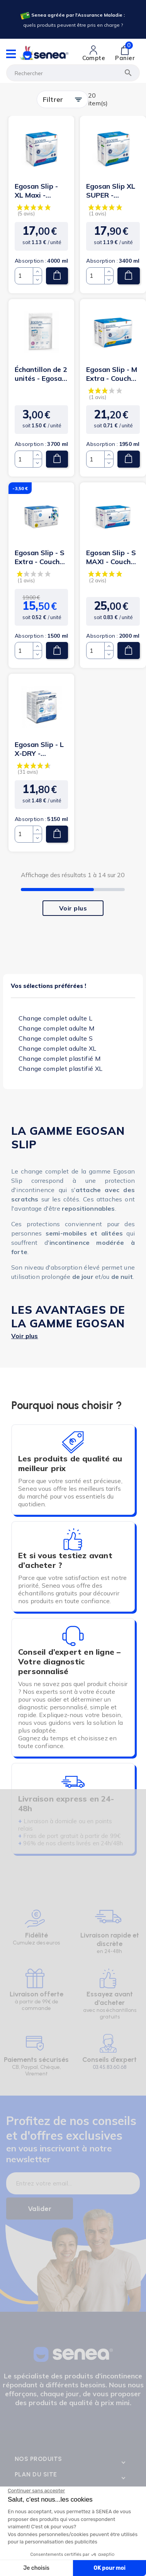 Image resolution: width=146 pixels, height=2576 pixels. What do you see at coordinates (61, 1068) in the screenshot?
I see `Change complet plastifié XL` at bounding box center [61, 1068].